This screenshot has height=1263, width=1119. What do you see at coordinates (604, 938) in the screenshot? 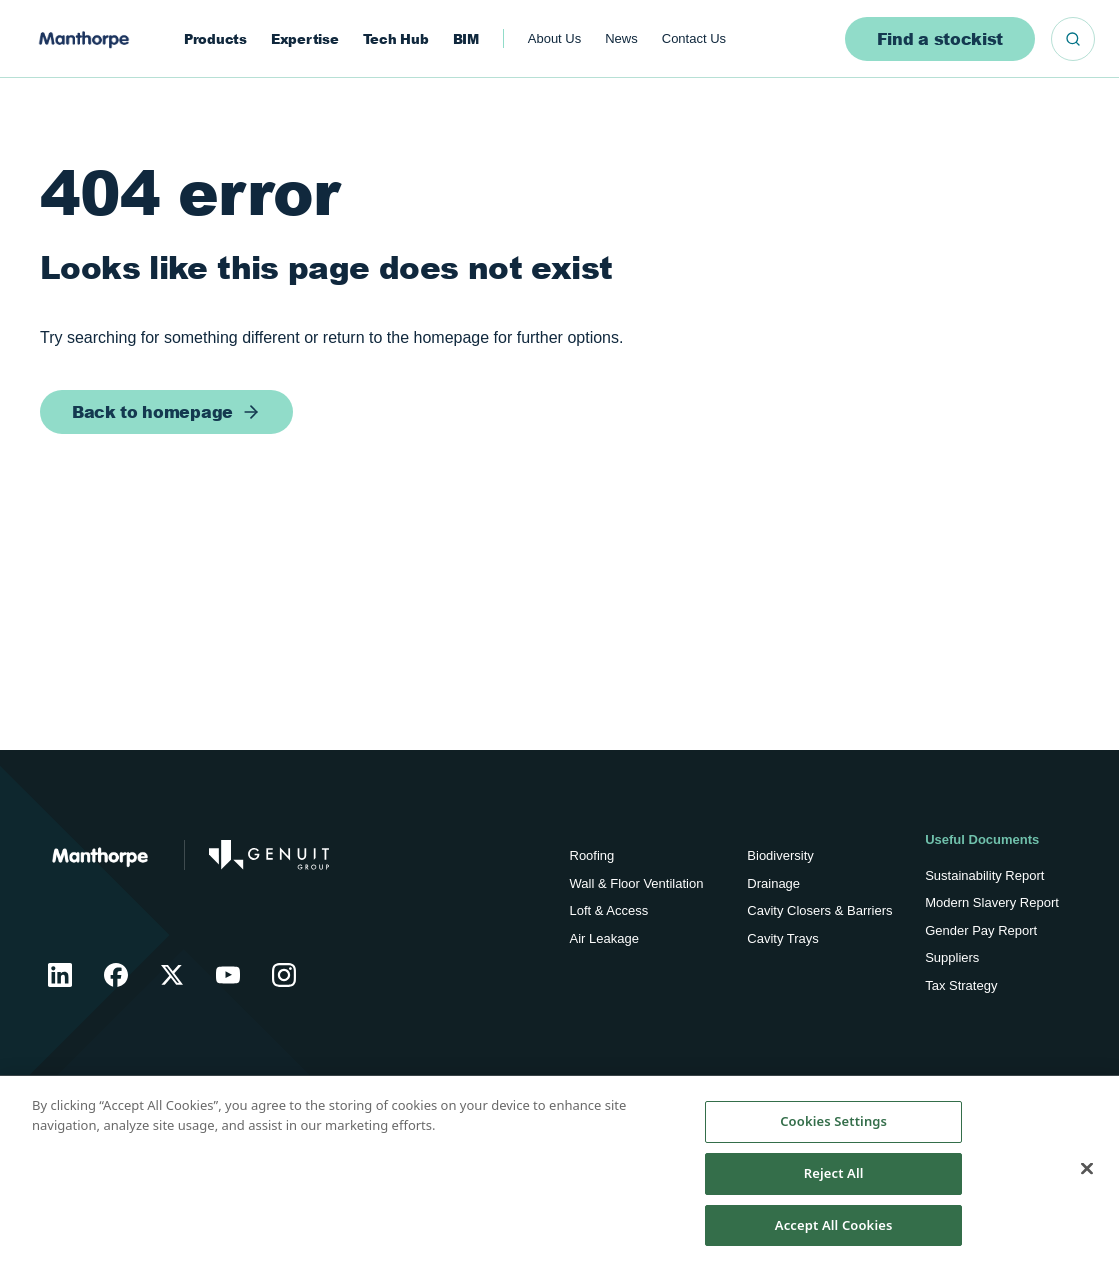
I see `Air Leakage` at bounding box center [604, 938].